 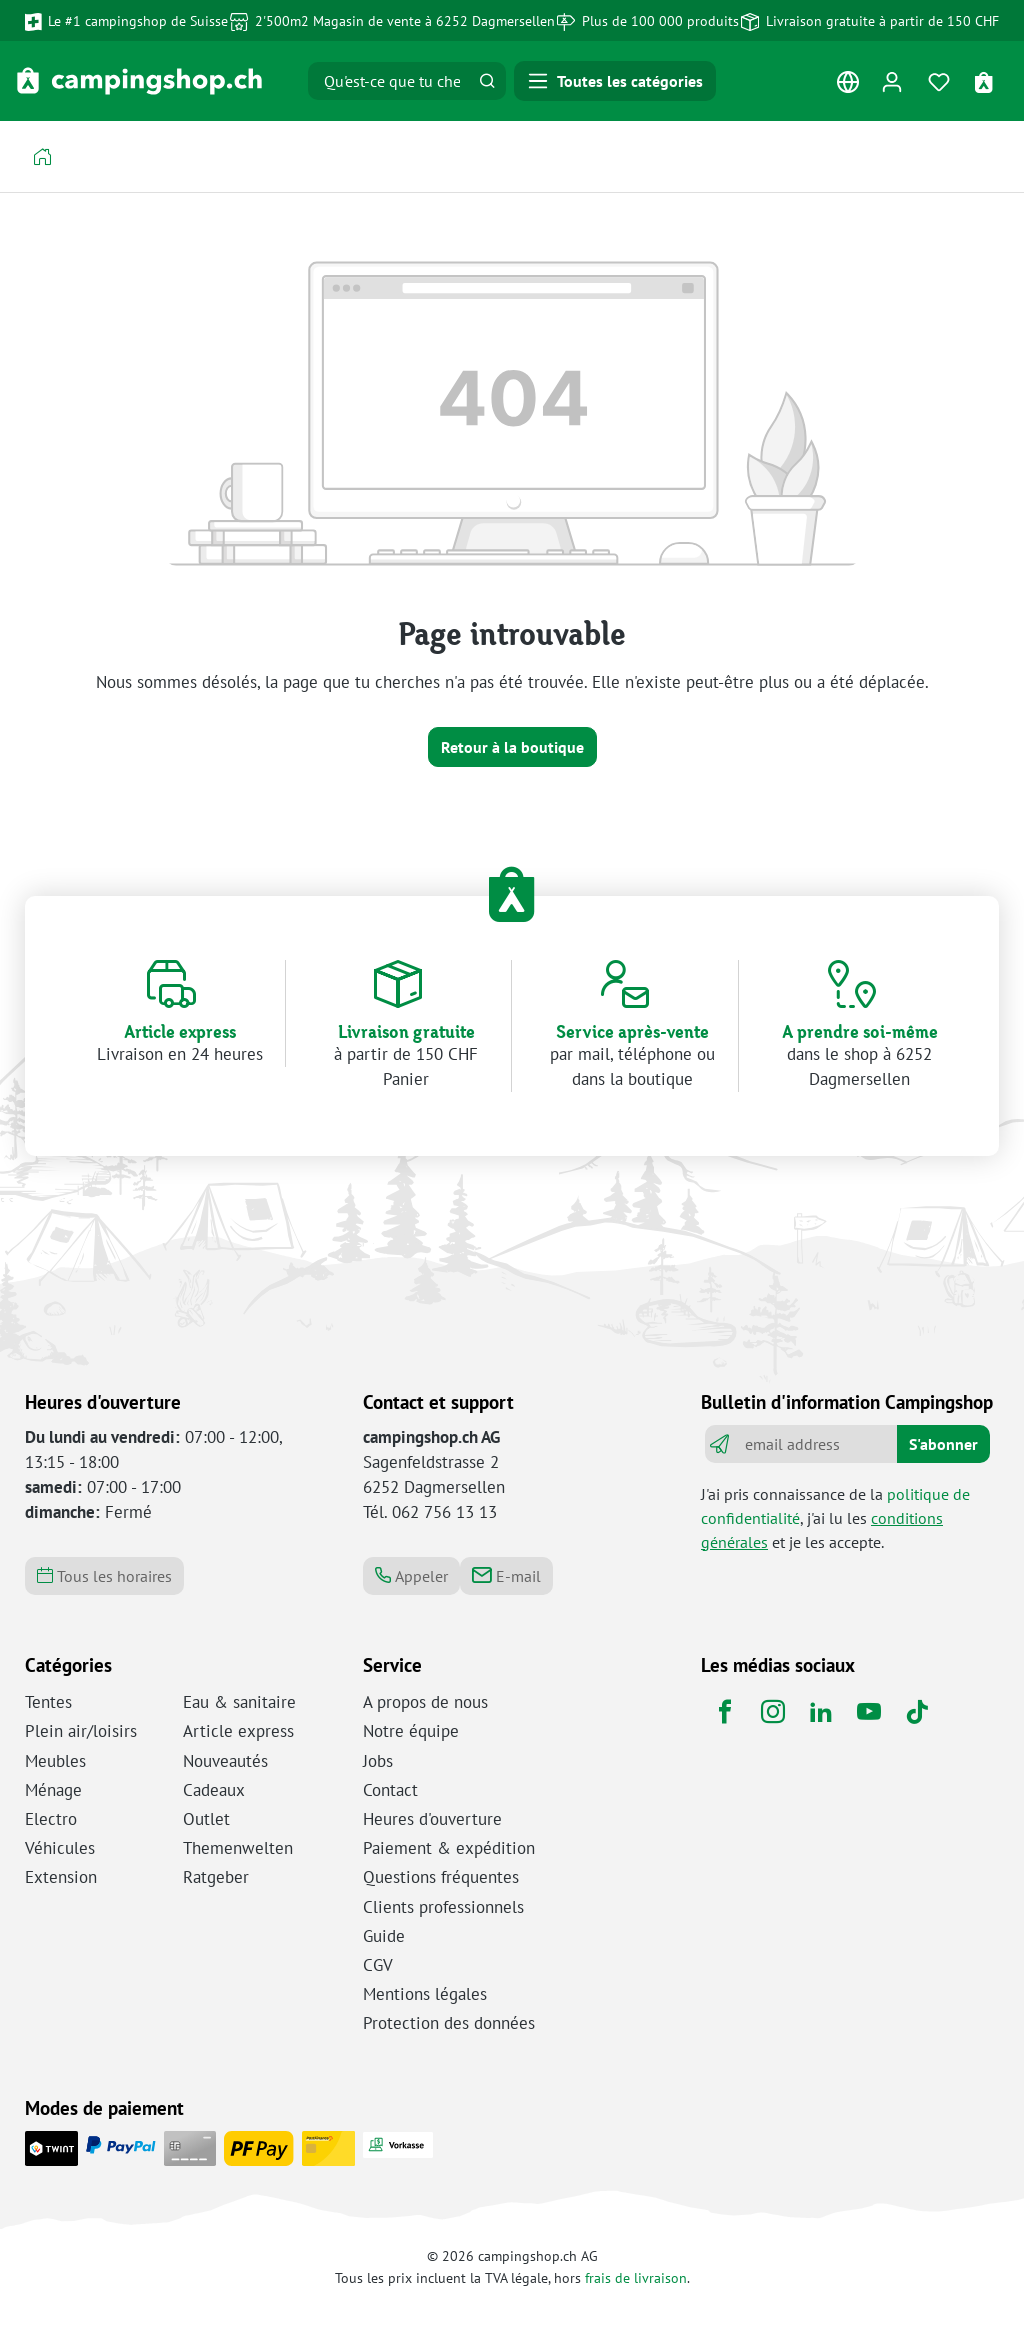 What do you see at coordinates (449, 1848) in the screenshot?
I see `Paiement & expédition` at bounding box center [449, 1848].